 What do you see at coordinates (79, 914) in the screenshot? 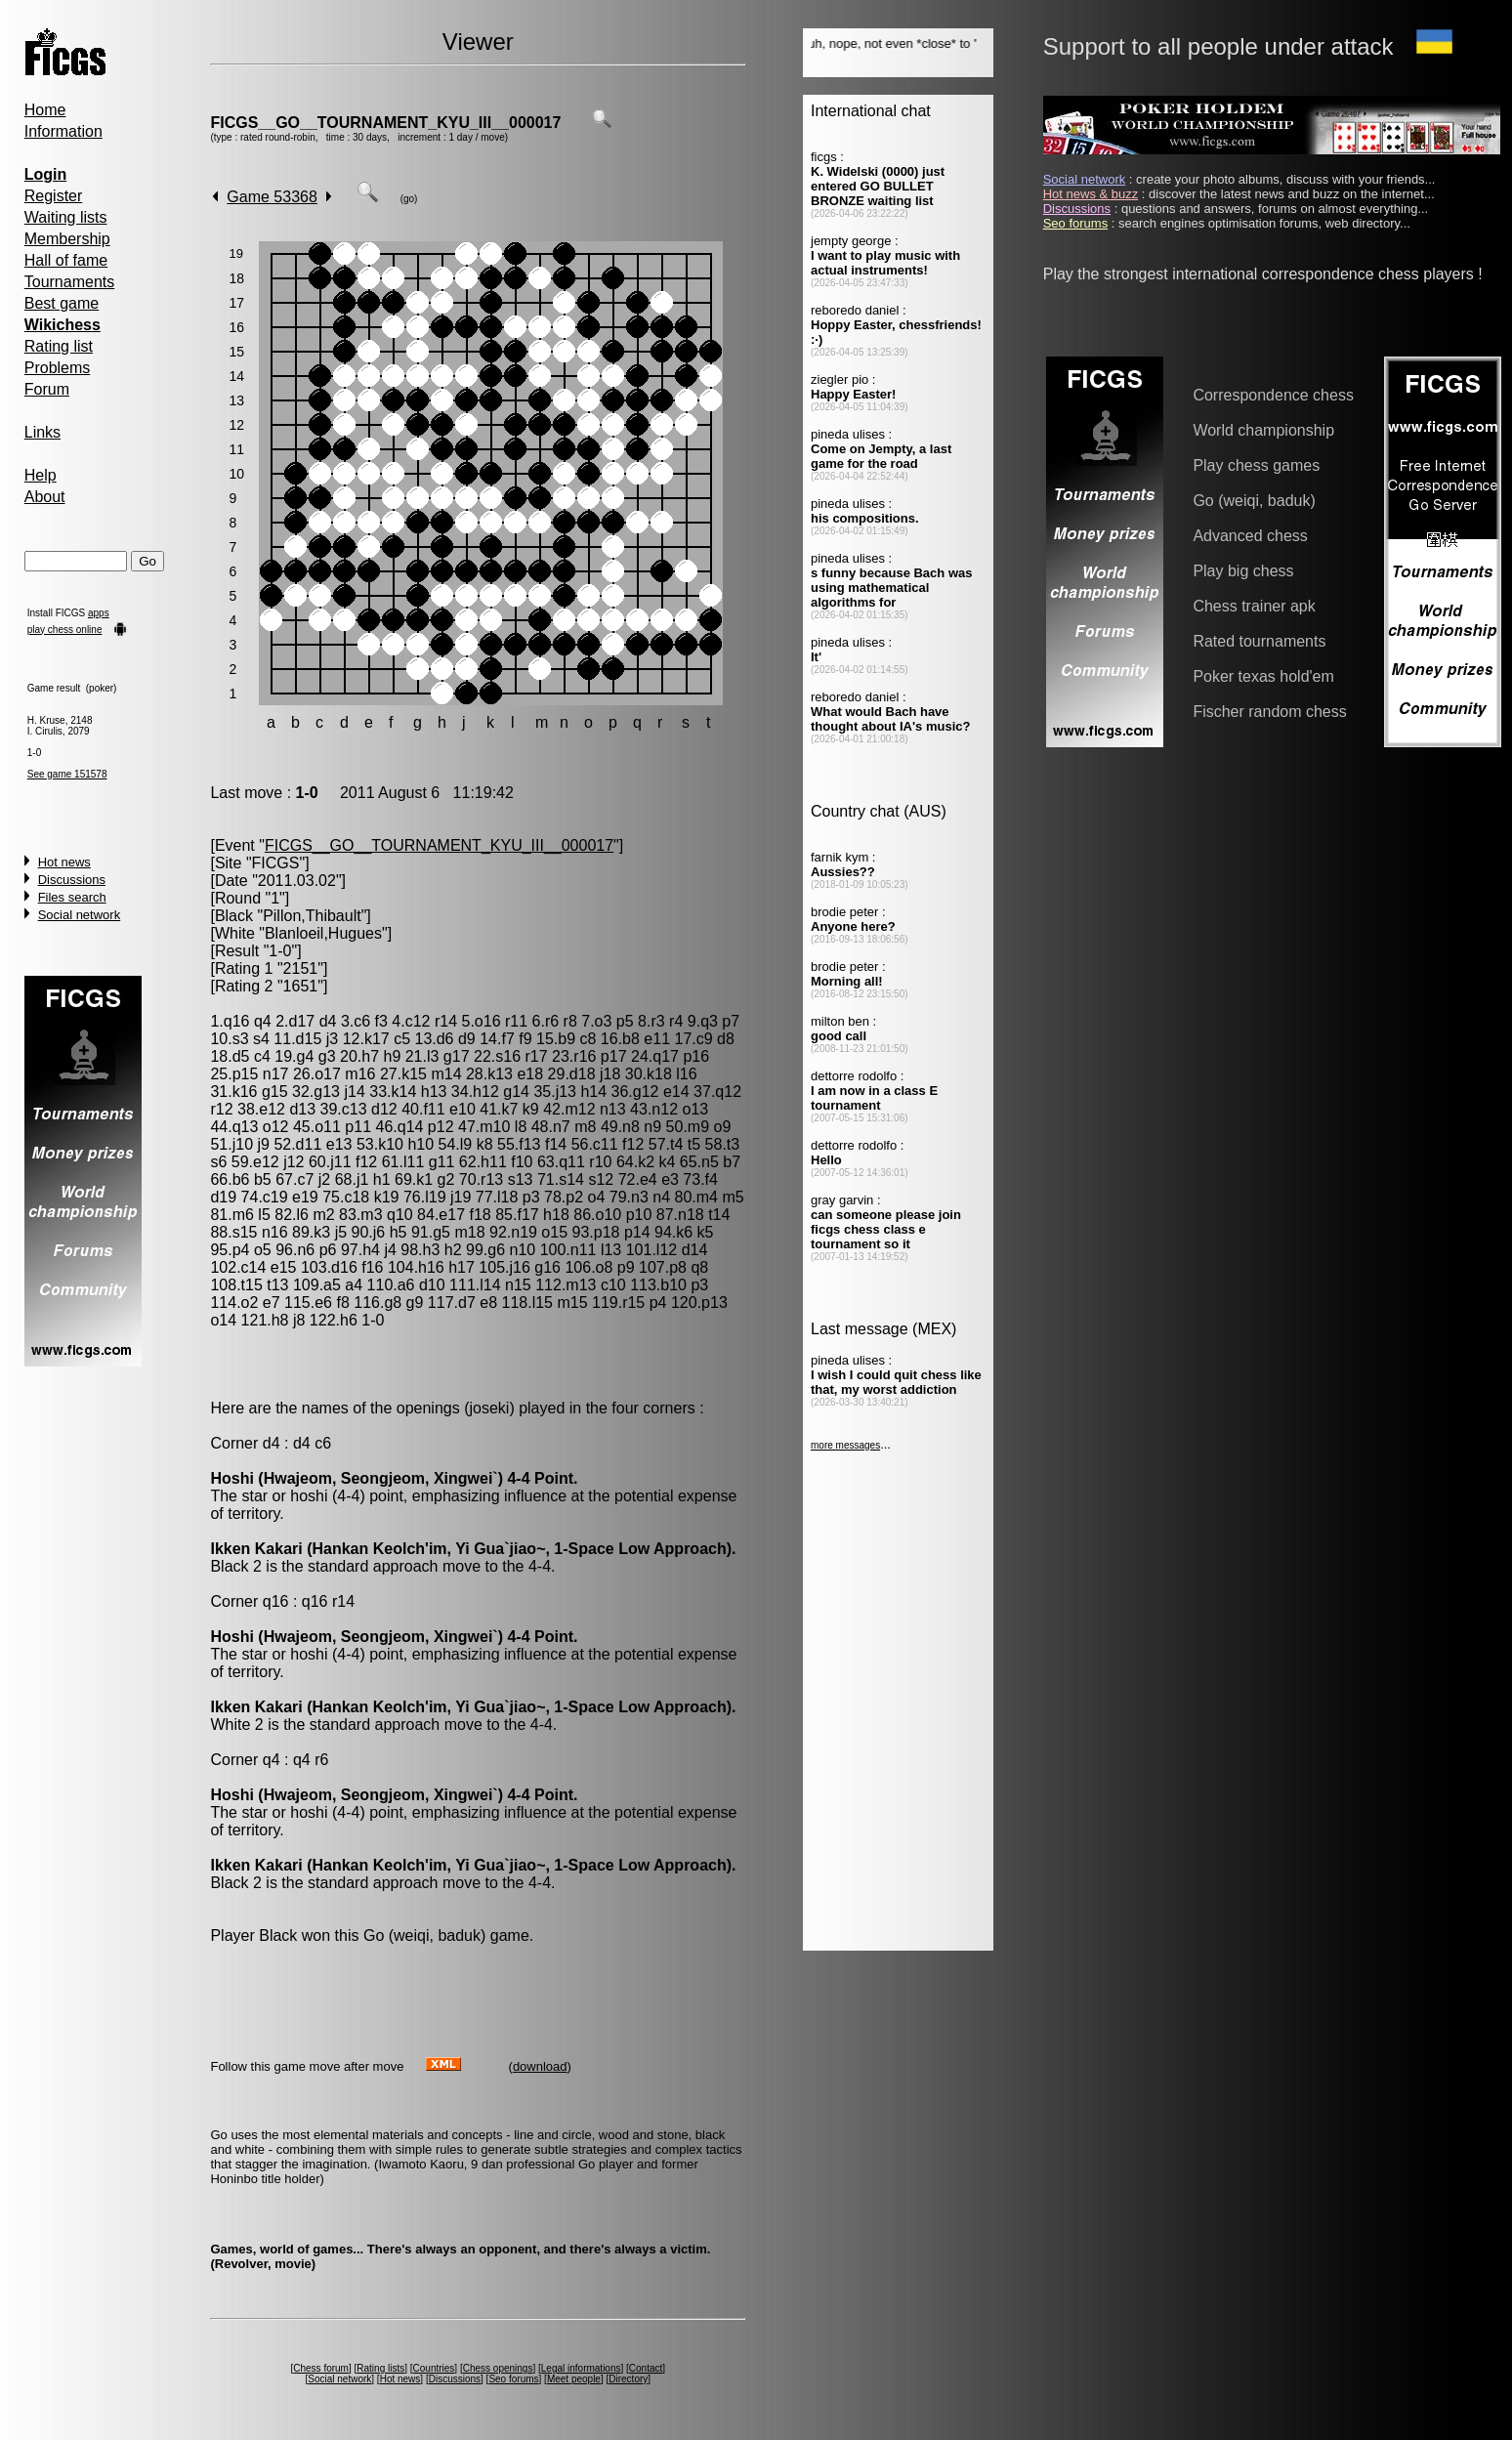
I see `Social network` at bounding box center [79, 914].